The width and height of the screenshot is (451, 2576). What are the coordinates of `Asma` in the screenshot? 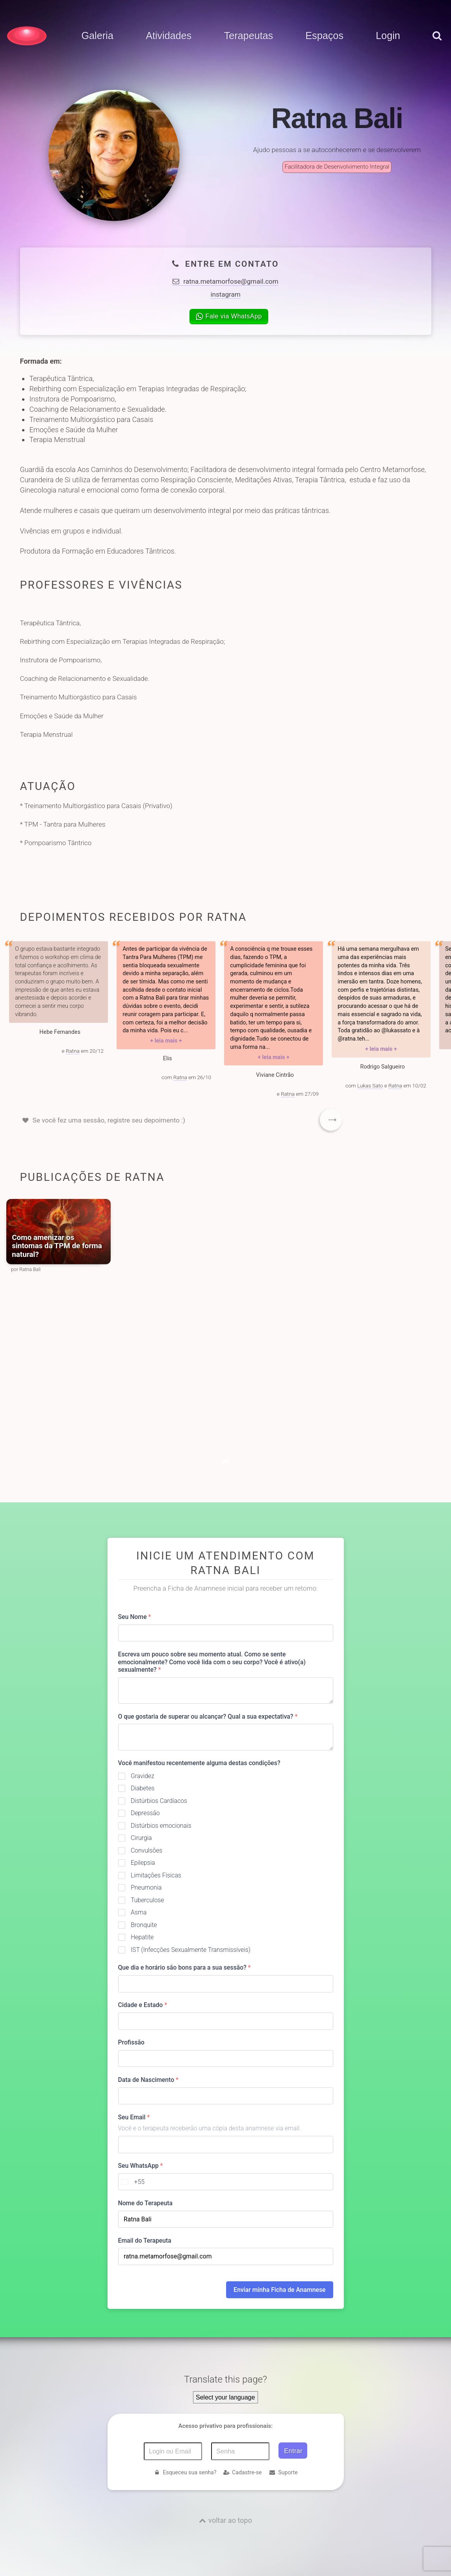 It's located at (139, 1912).